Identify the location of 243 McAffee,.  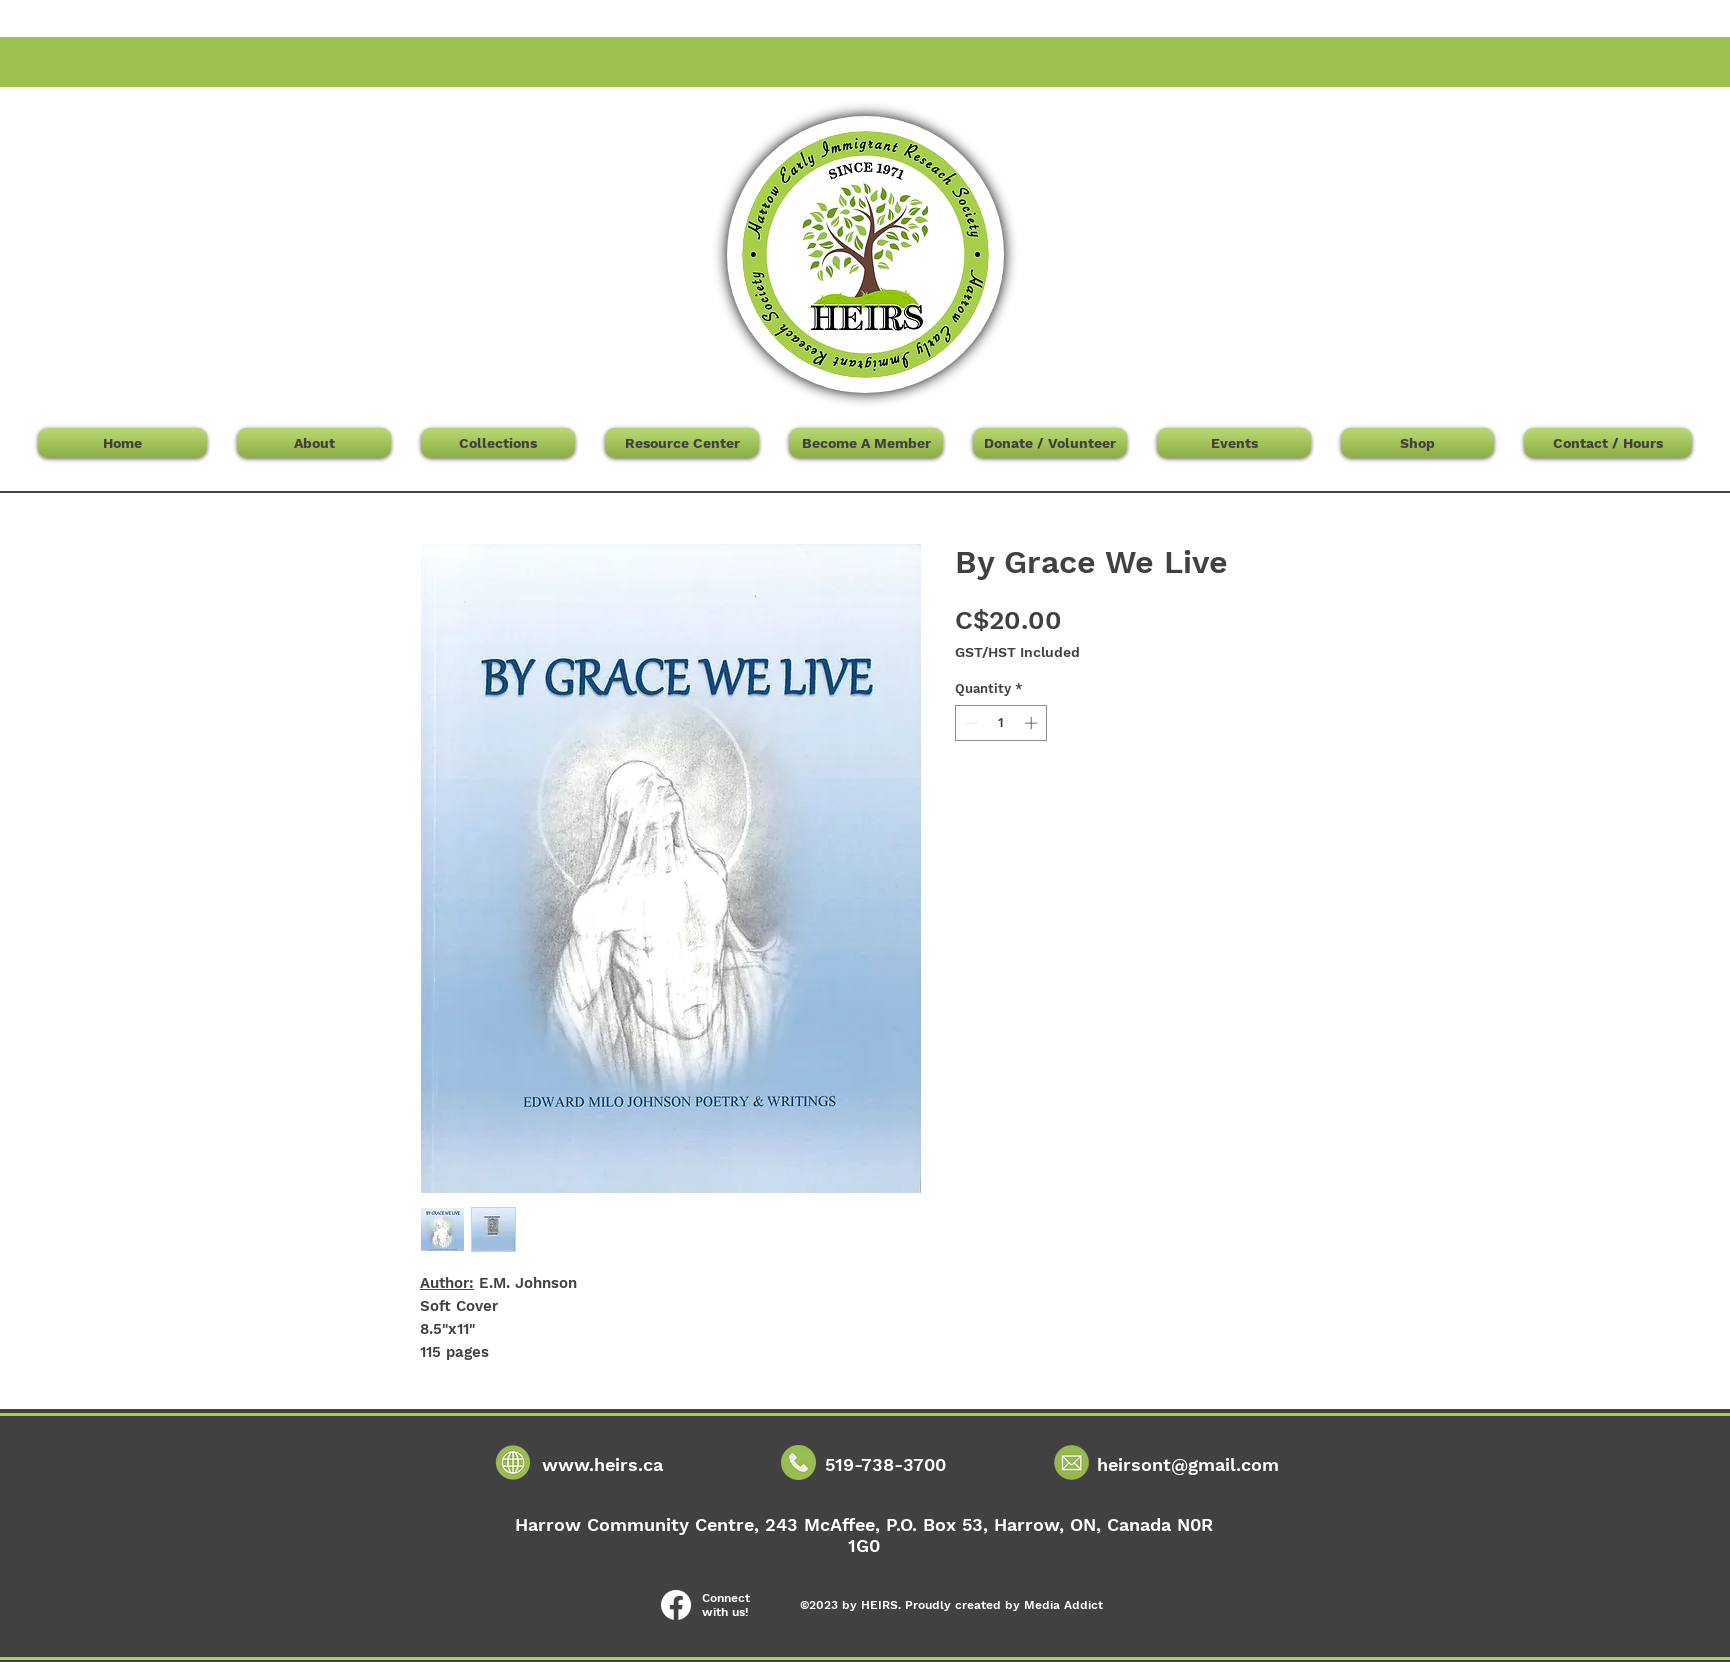
(825, 1524).